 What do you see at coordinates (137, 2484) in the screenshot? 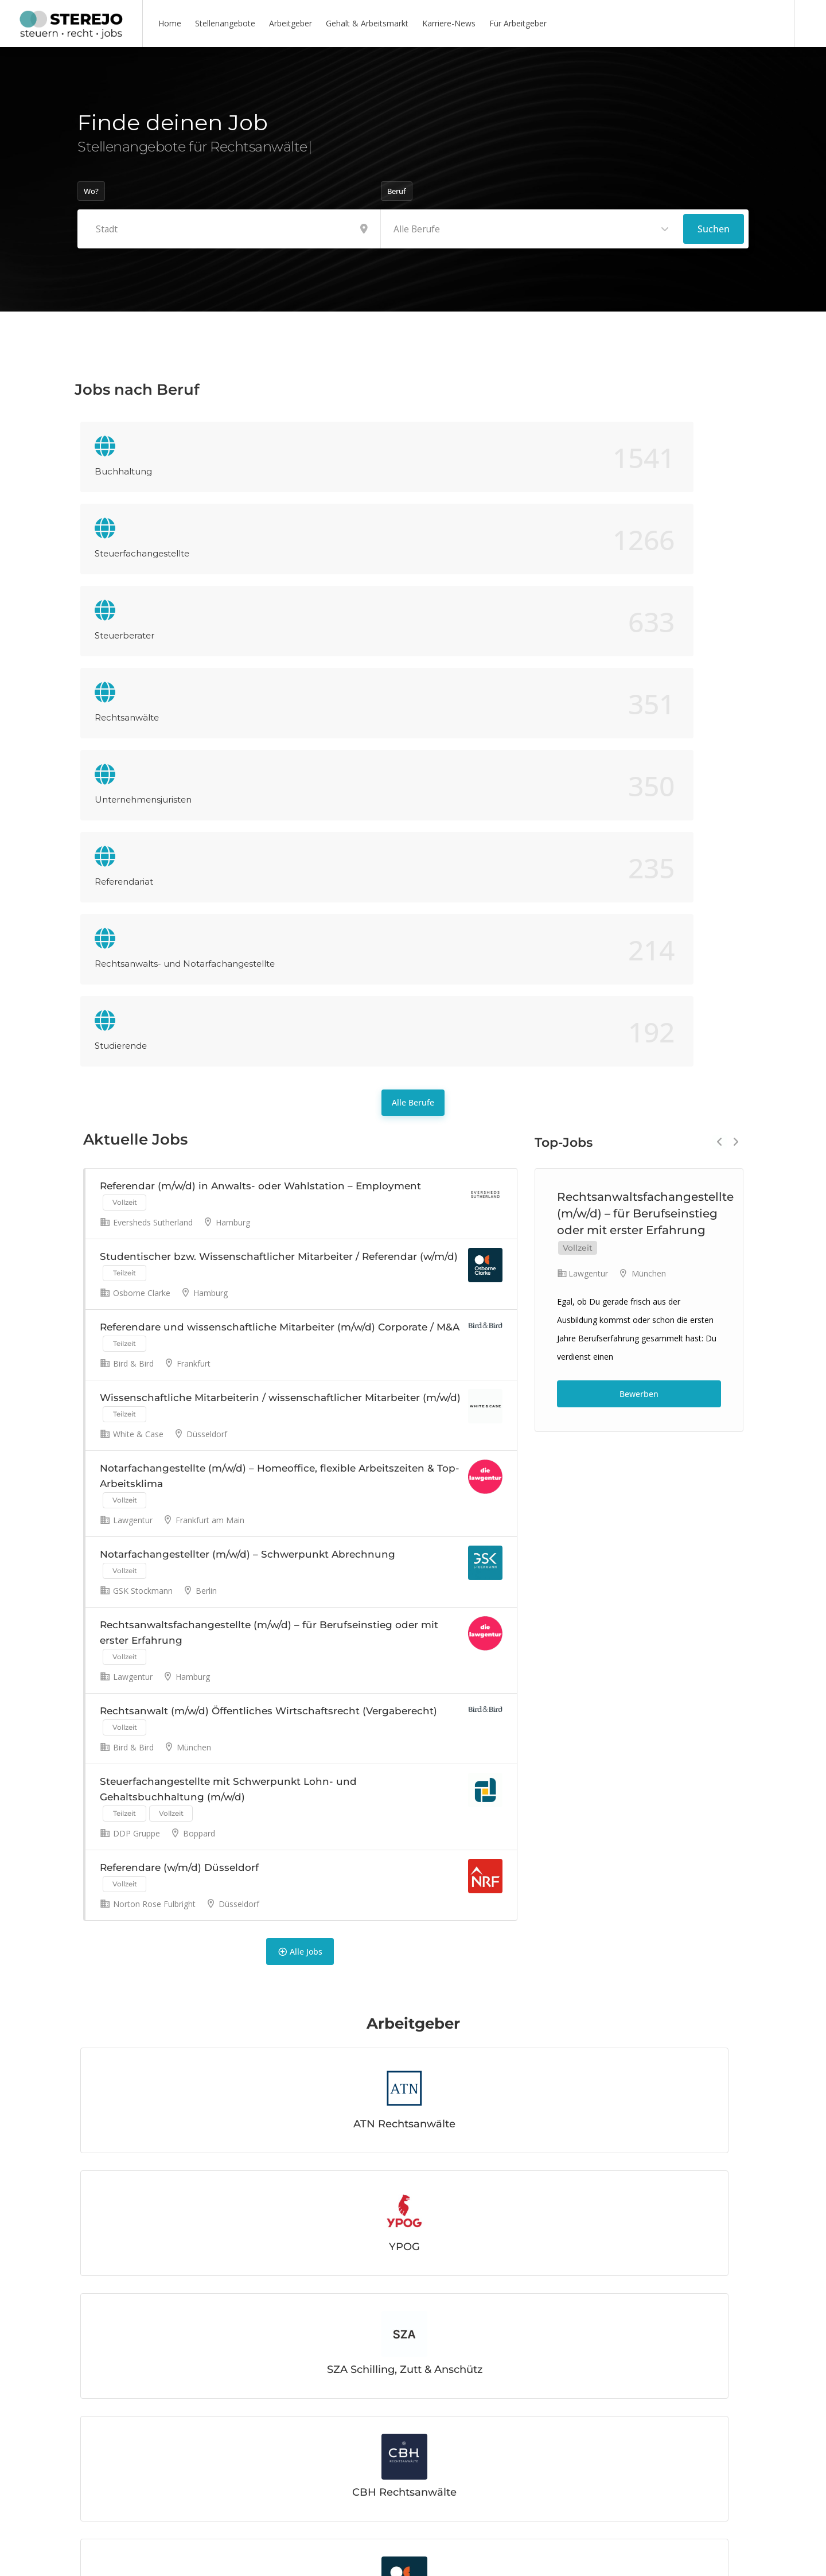
I see `Mehr lesen` at bounding box center [137, 2484].